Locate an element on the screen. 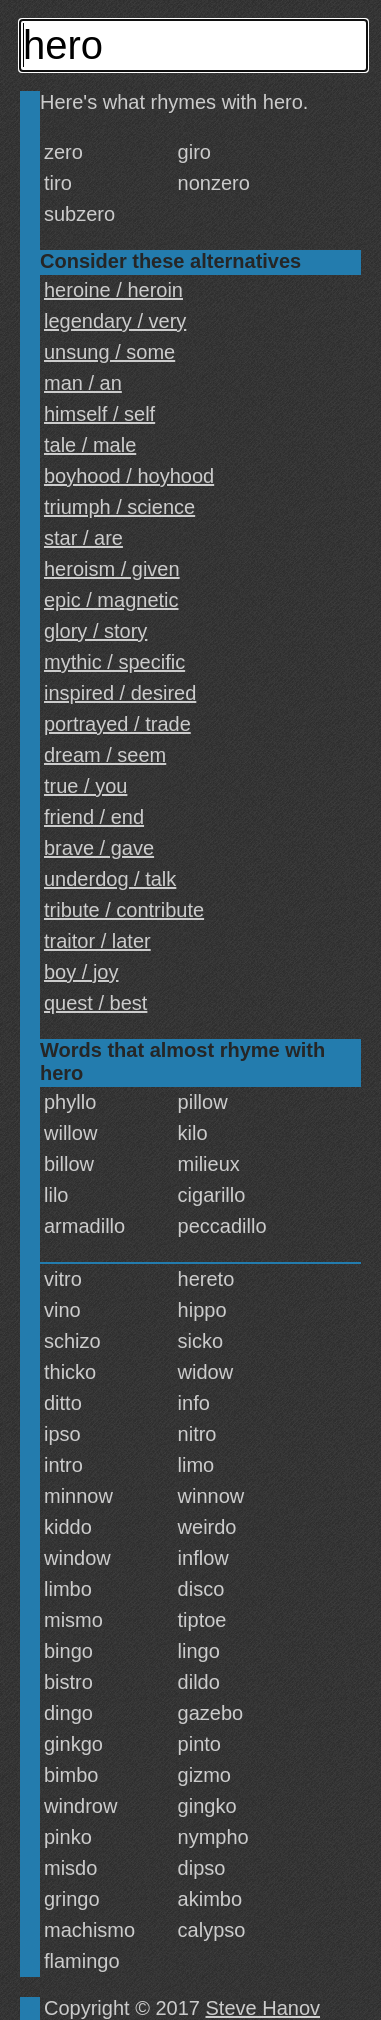  epic / magnetic is located at coordinates (111, 600).